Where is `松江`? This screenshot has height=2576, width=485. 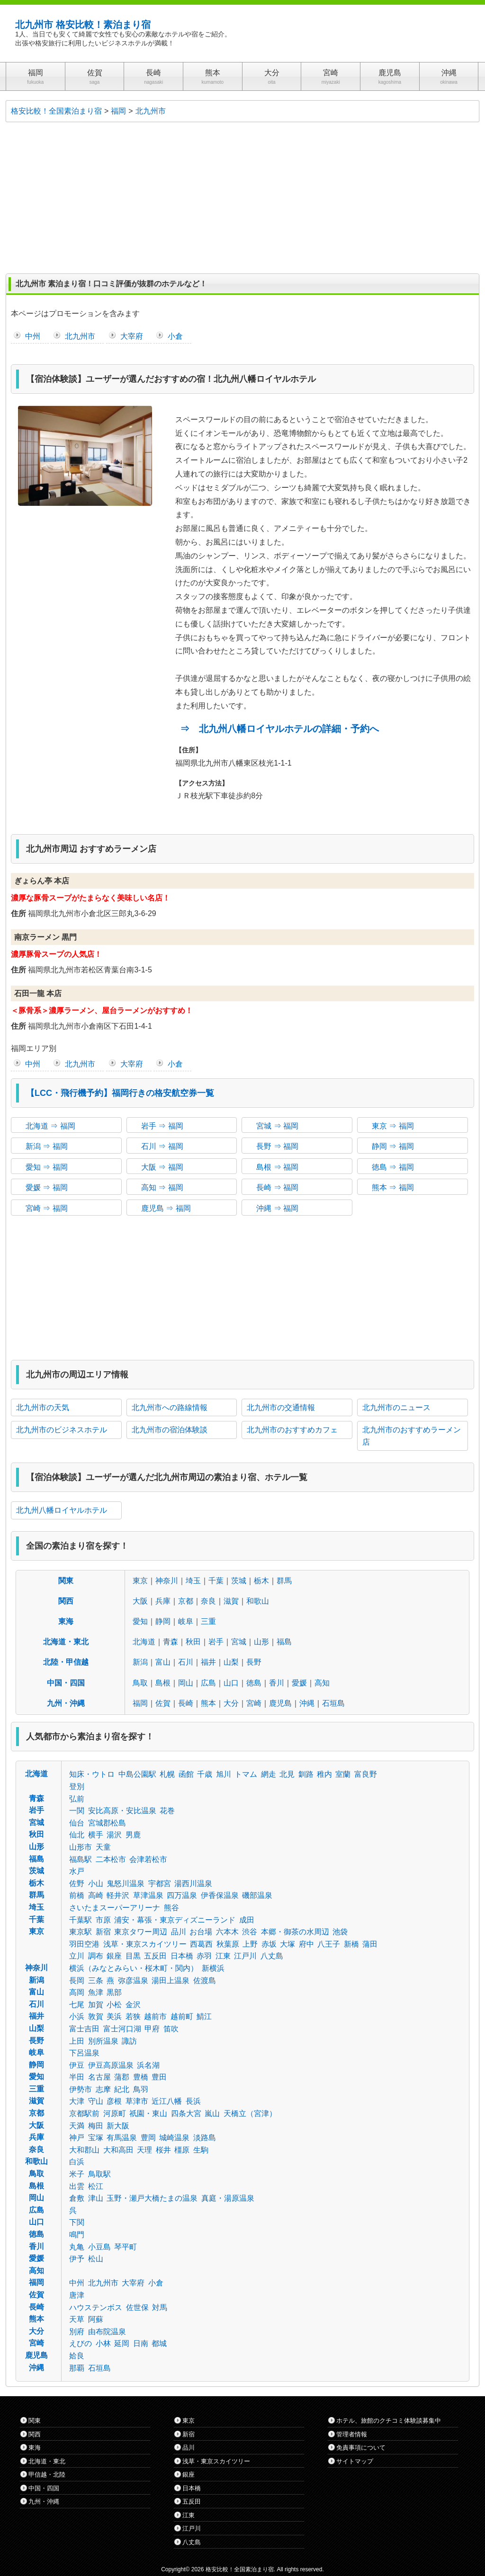 松江 is located at coordinates (95, 2186).